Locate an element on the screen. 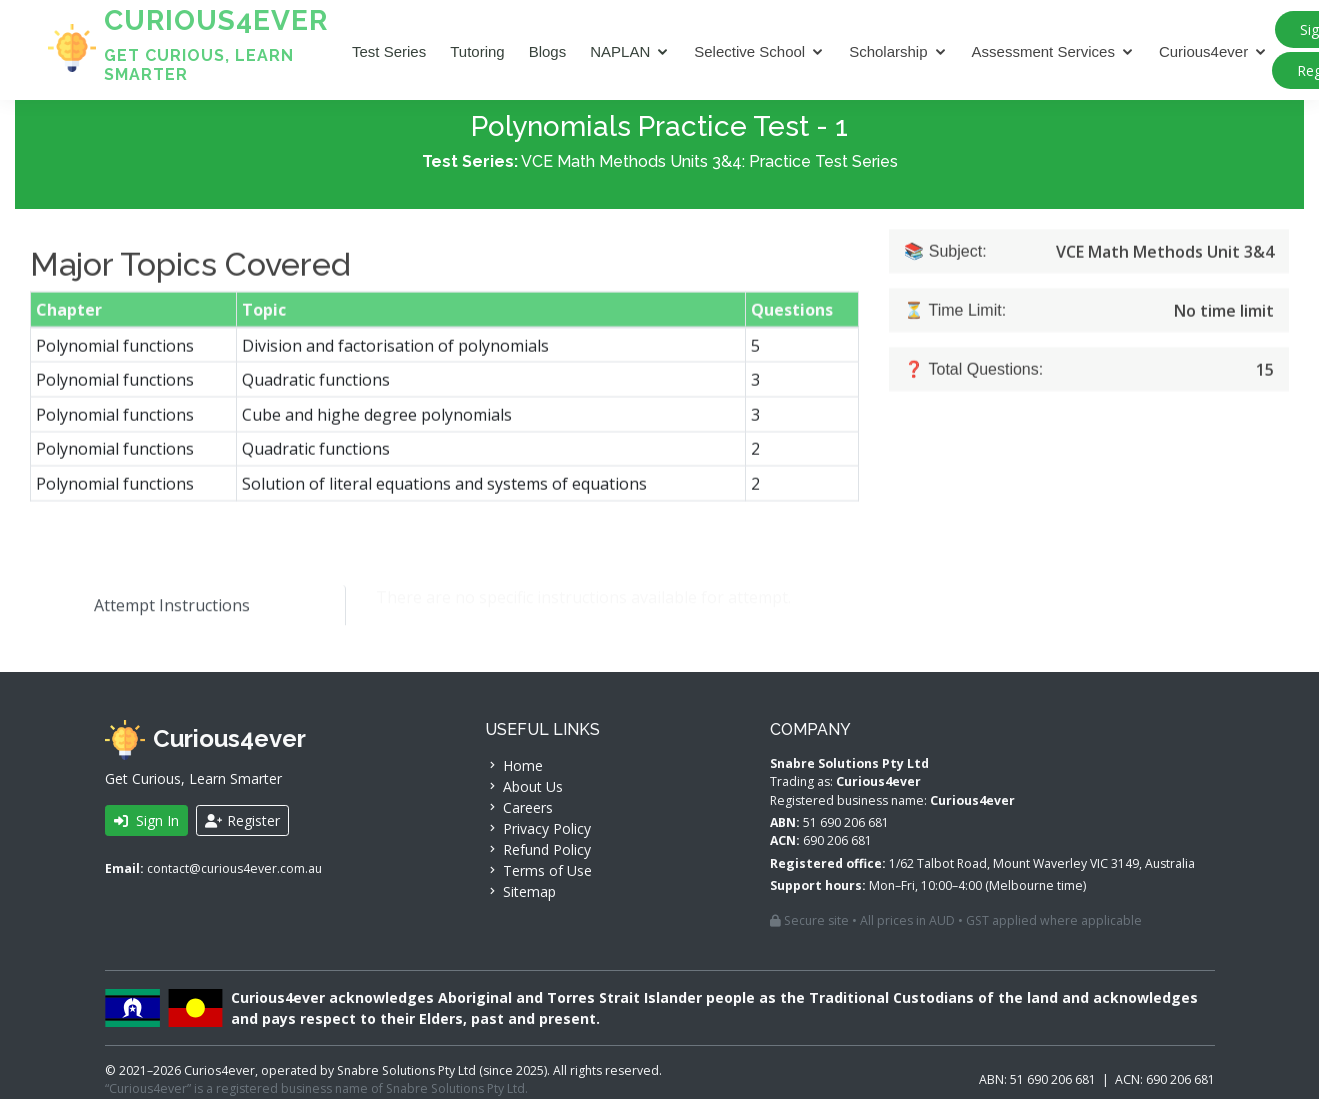 The width and height of the screenshot is (1319, 1105). Scholarship is located at coordinates (888, 51).